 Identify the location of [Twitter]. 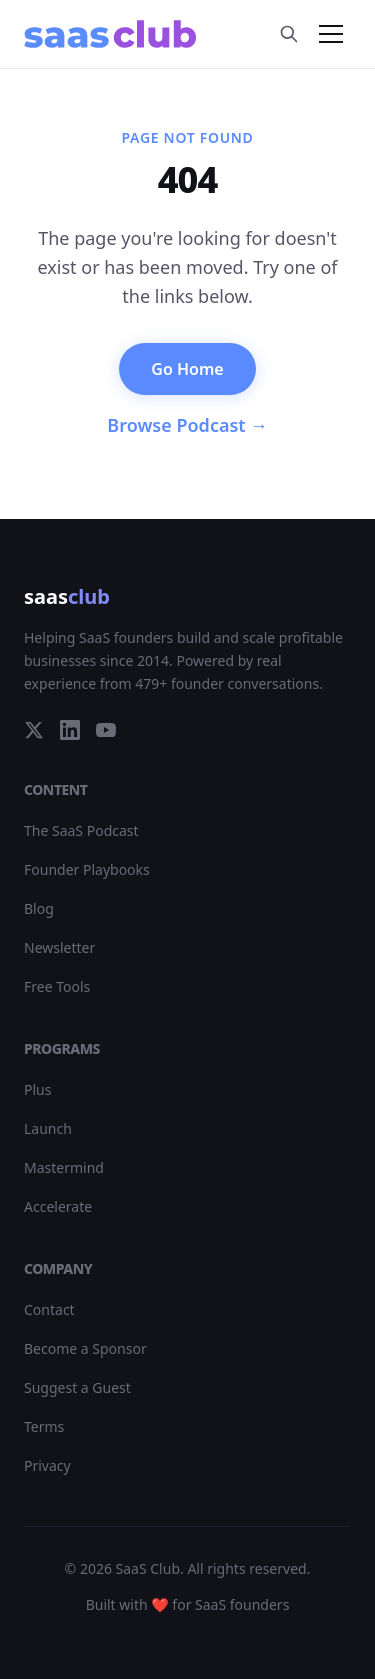
(34, 730).